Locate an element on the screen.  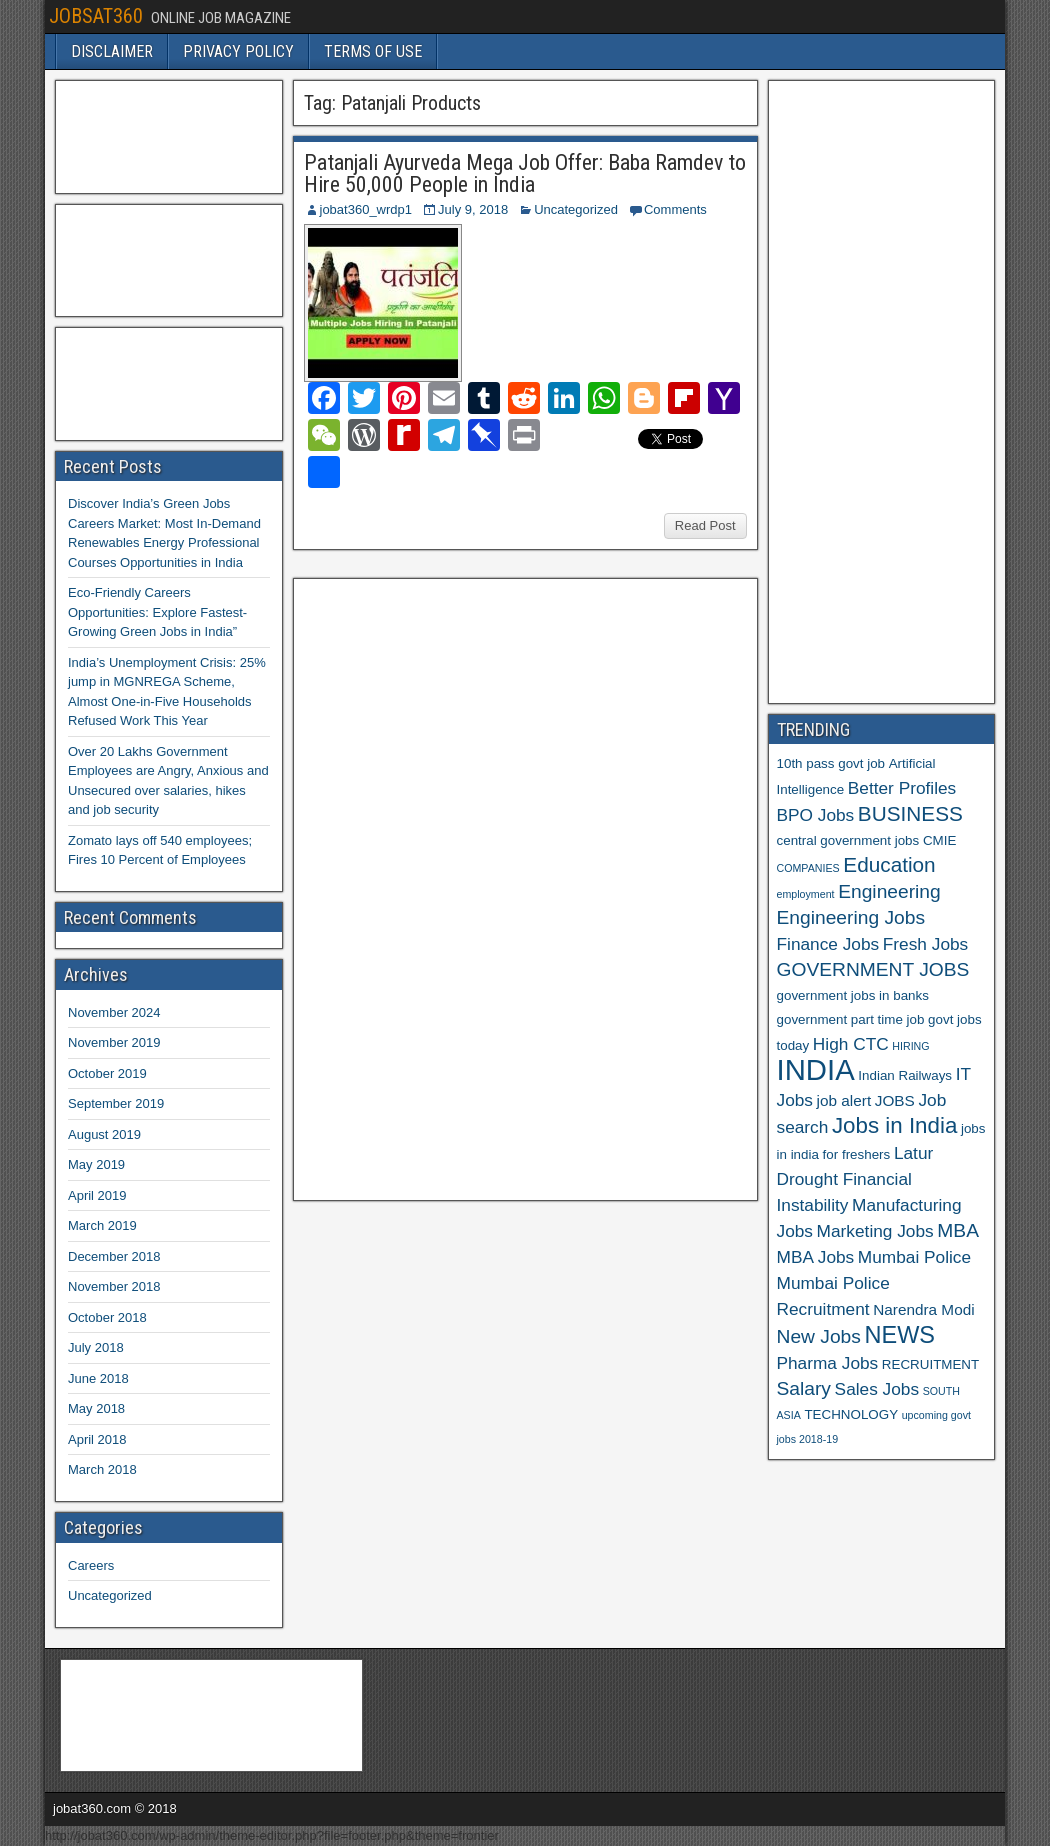
Pharma Jobs [Pharma Jobs (8 items)] is located at coordinates (828, 1363).